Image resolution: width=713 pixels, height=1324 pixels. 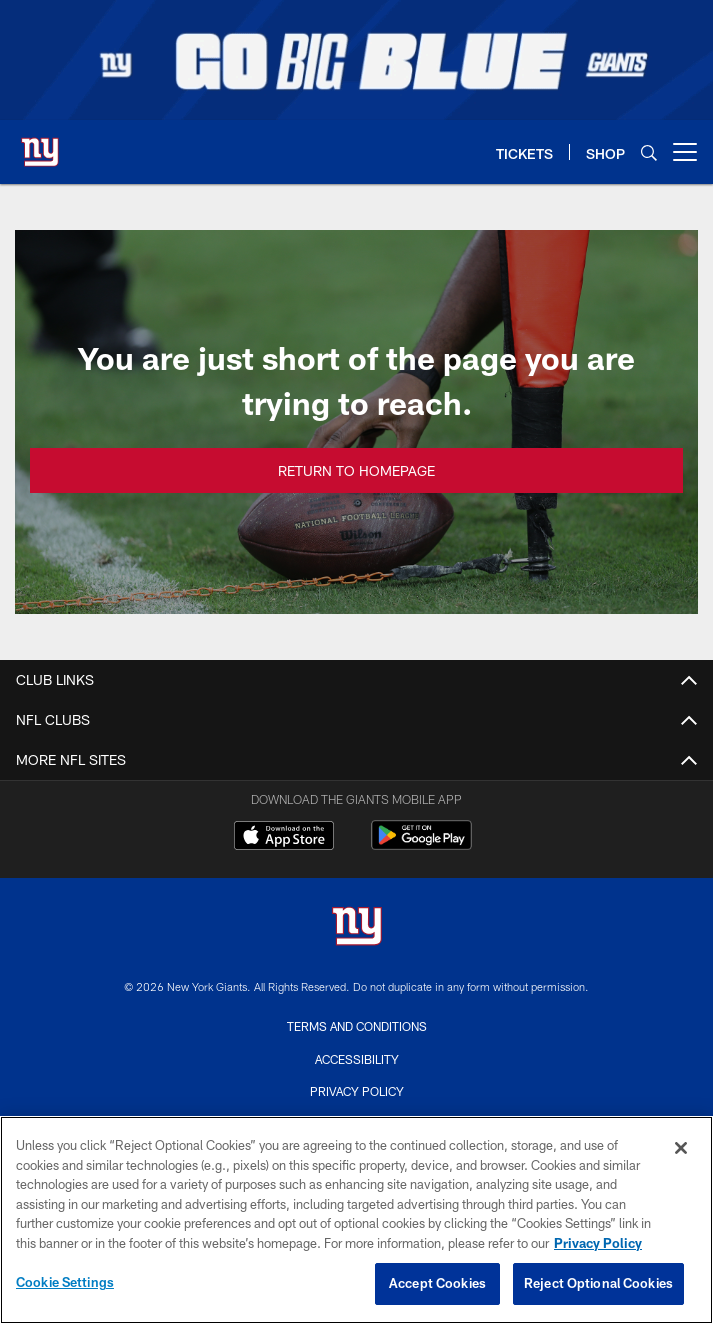 I want to click on [More menu choices], so click(x=685, y=152).